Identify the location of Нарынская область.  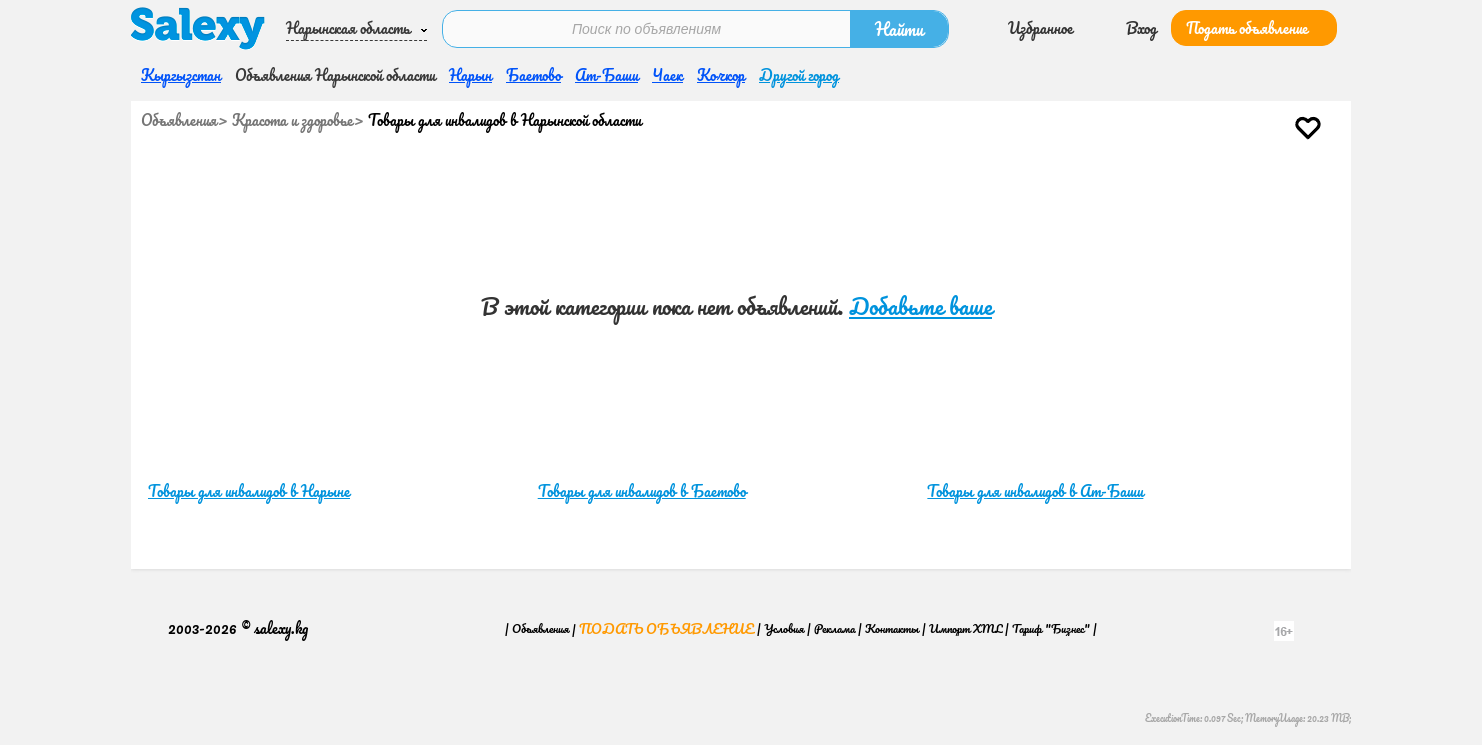
(348, 28).